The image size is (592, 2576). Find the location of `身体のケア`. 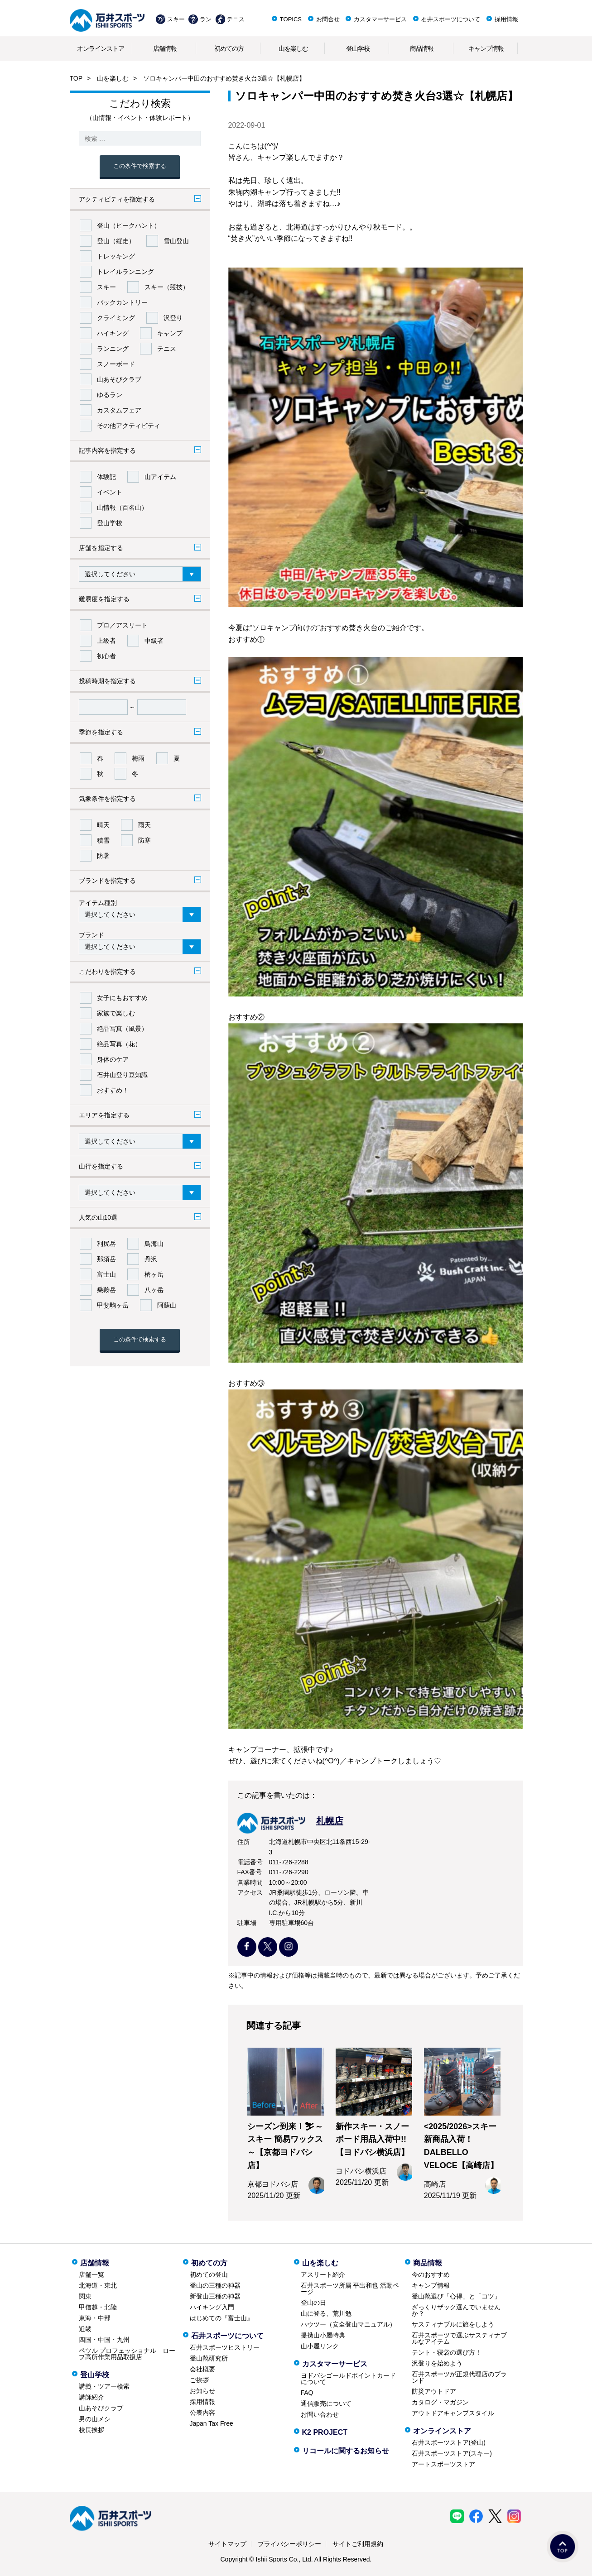

身体のケア is located at coordinates (113, 1059).